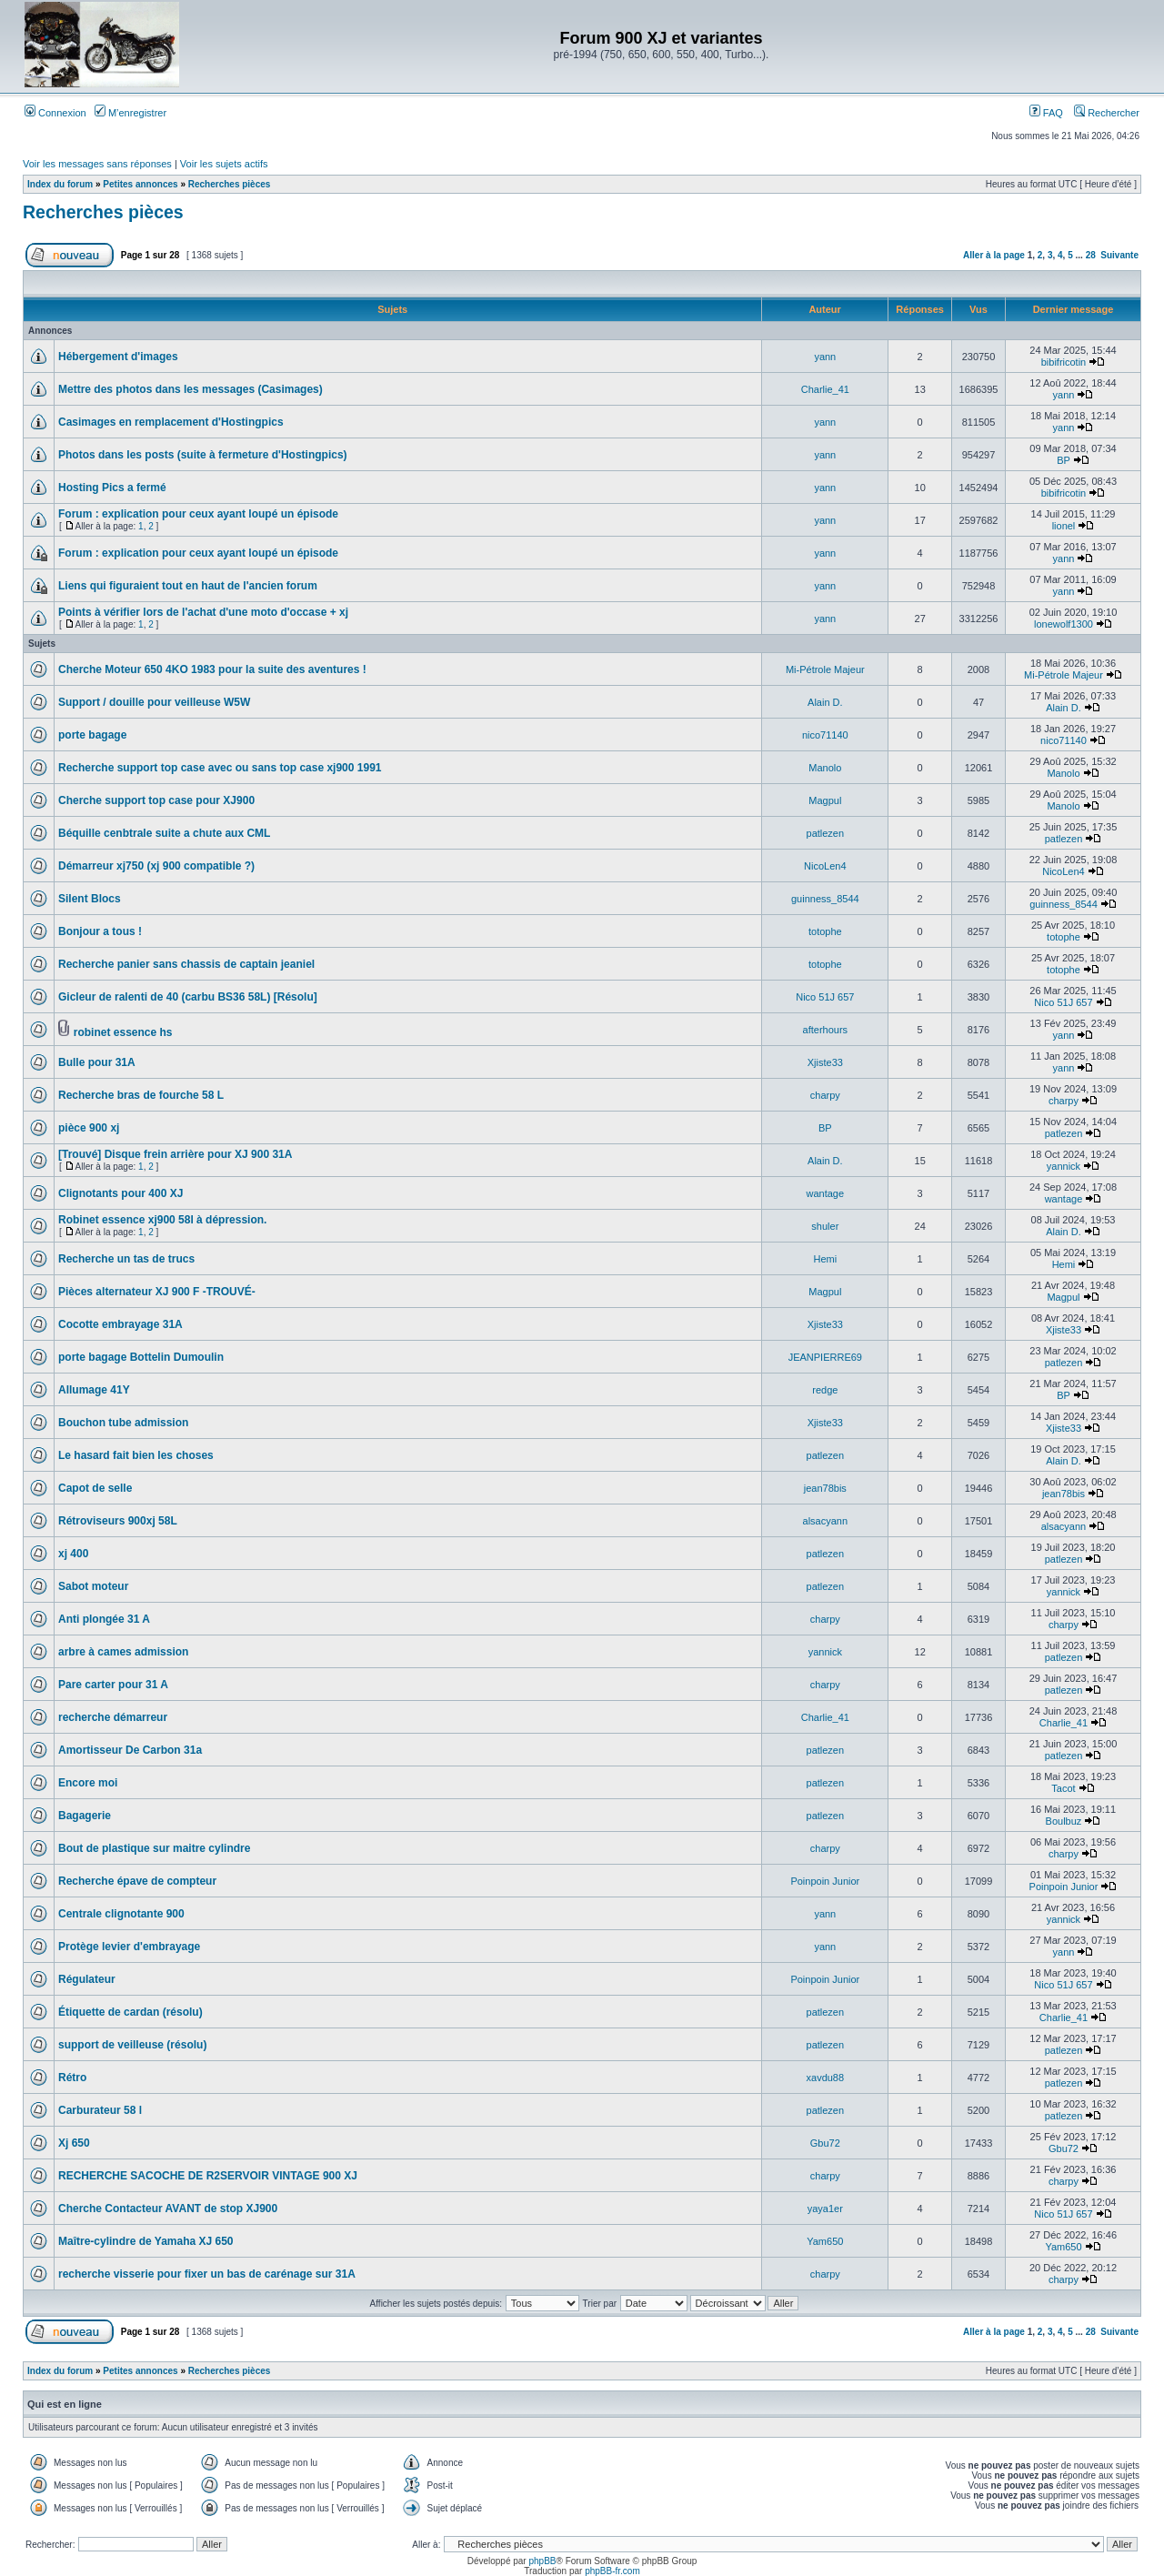 This screenshot has height=2576, width=1164. What do you see at coordinates (1063, 1788) in the screenshot?
I see `Tacot` at bounding box center [1063, 1788].